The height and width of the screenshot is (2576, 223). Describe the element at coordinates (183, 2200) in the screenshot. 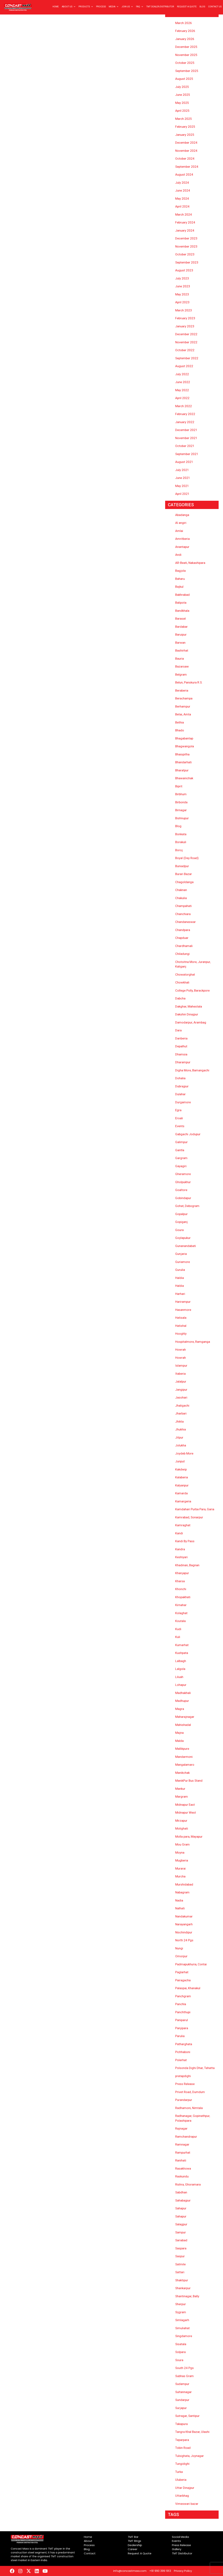

I see `Sahabajpur` at that location.